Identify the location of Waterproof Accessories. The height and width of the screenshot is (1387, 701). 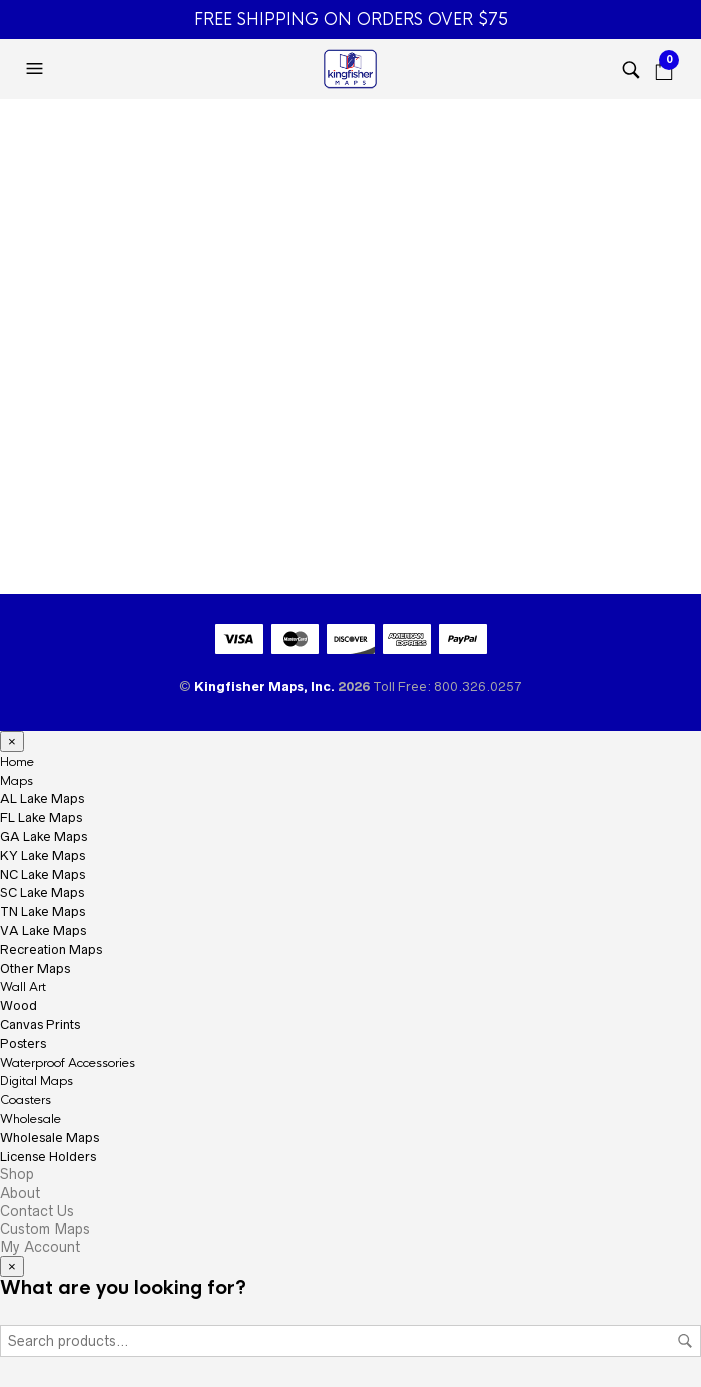
(67, 1063).